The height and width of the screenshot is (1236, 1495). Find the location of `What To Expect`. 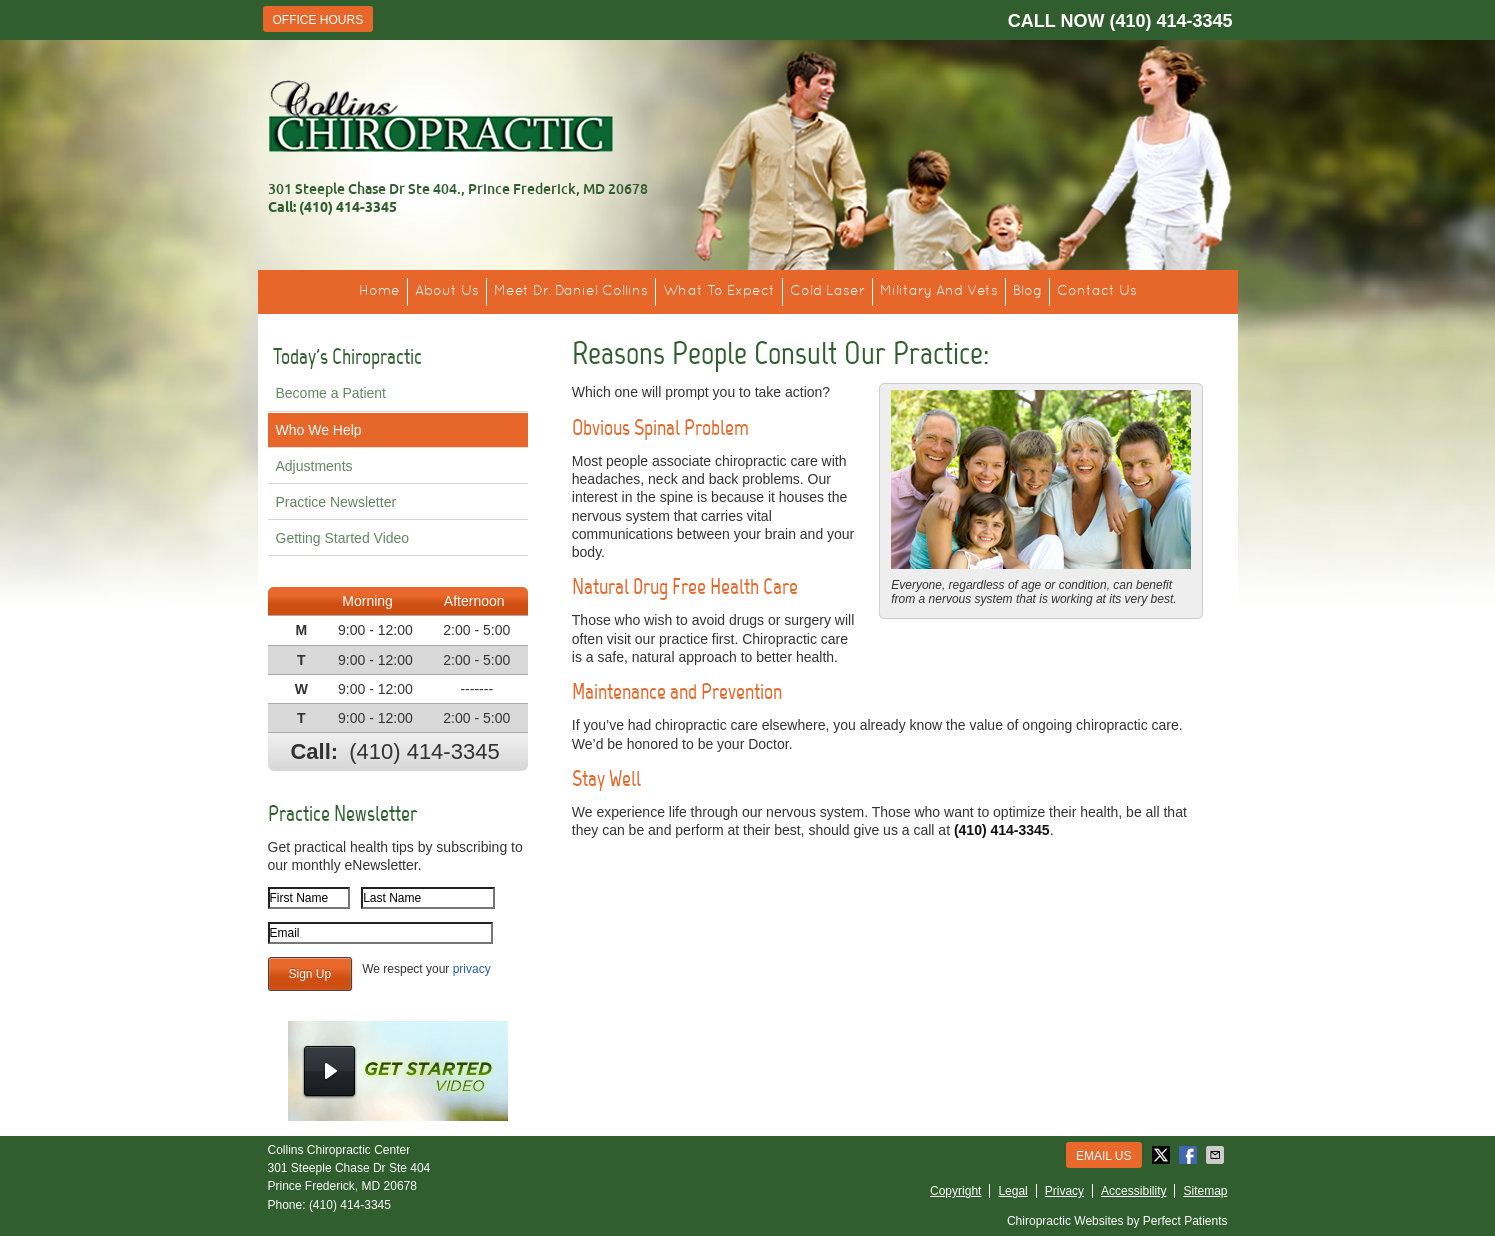

What To Expect is located at coordinates (719, 291).